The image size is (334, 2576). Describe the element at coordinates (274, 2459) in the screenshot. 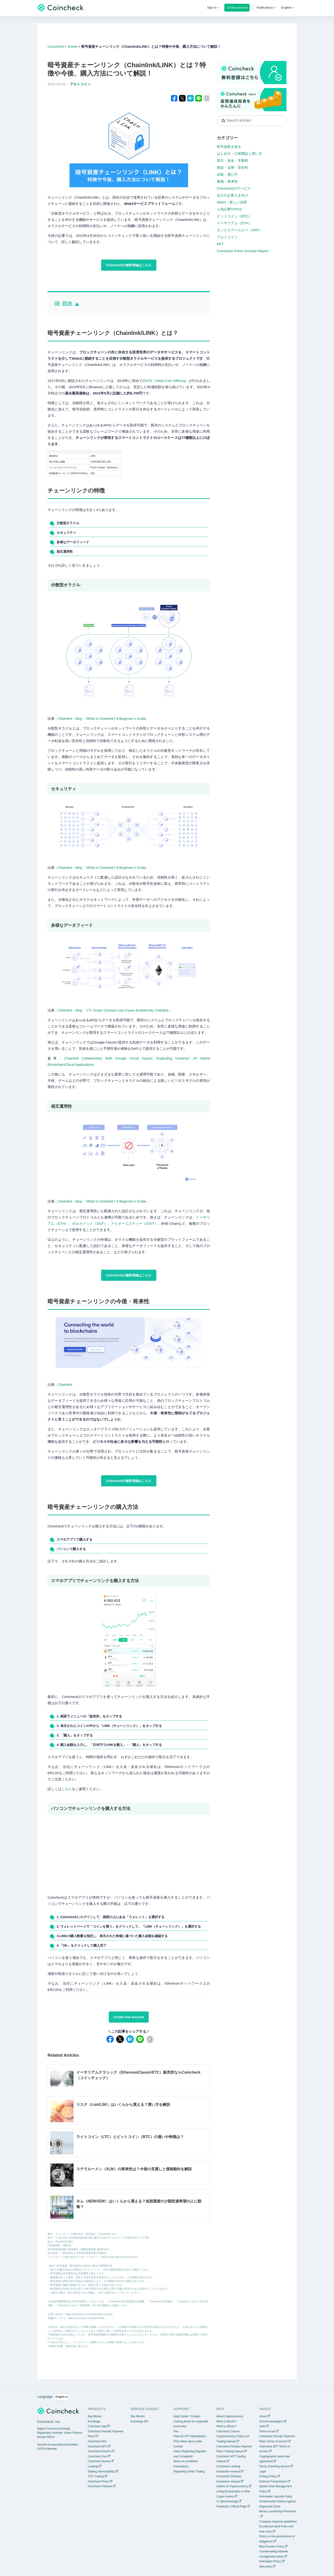

I see `Cryptographic asset loan agreement` at that location.